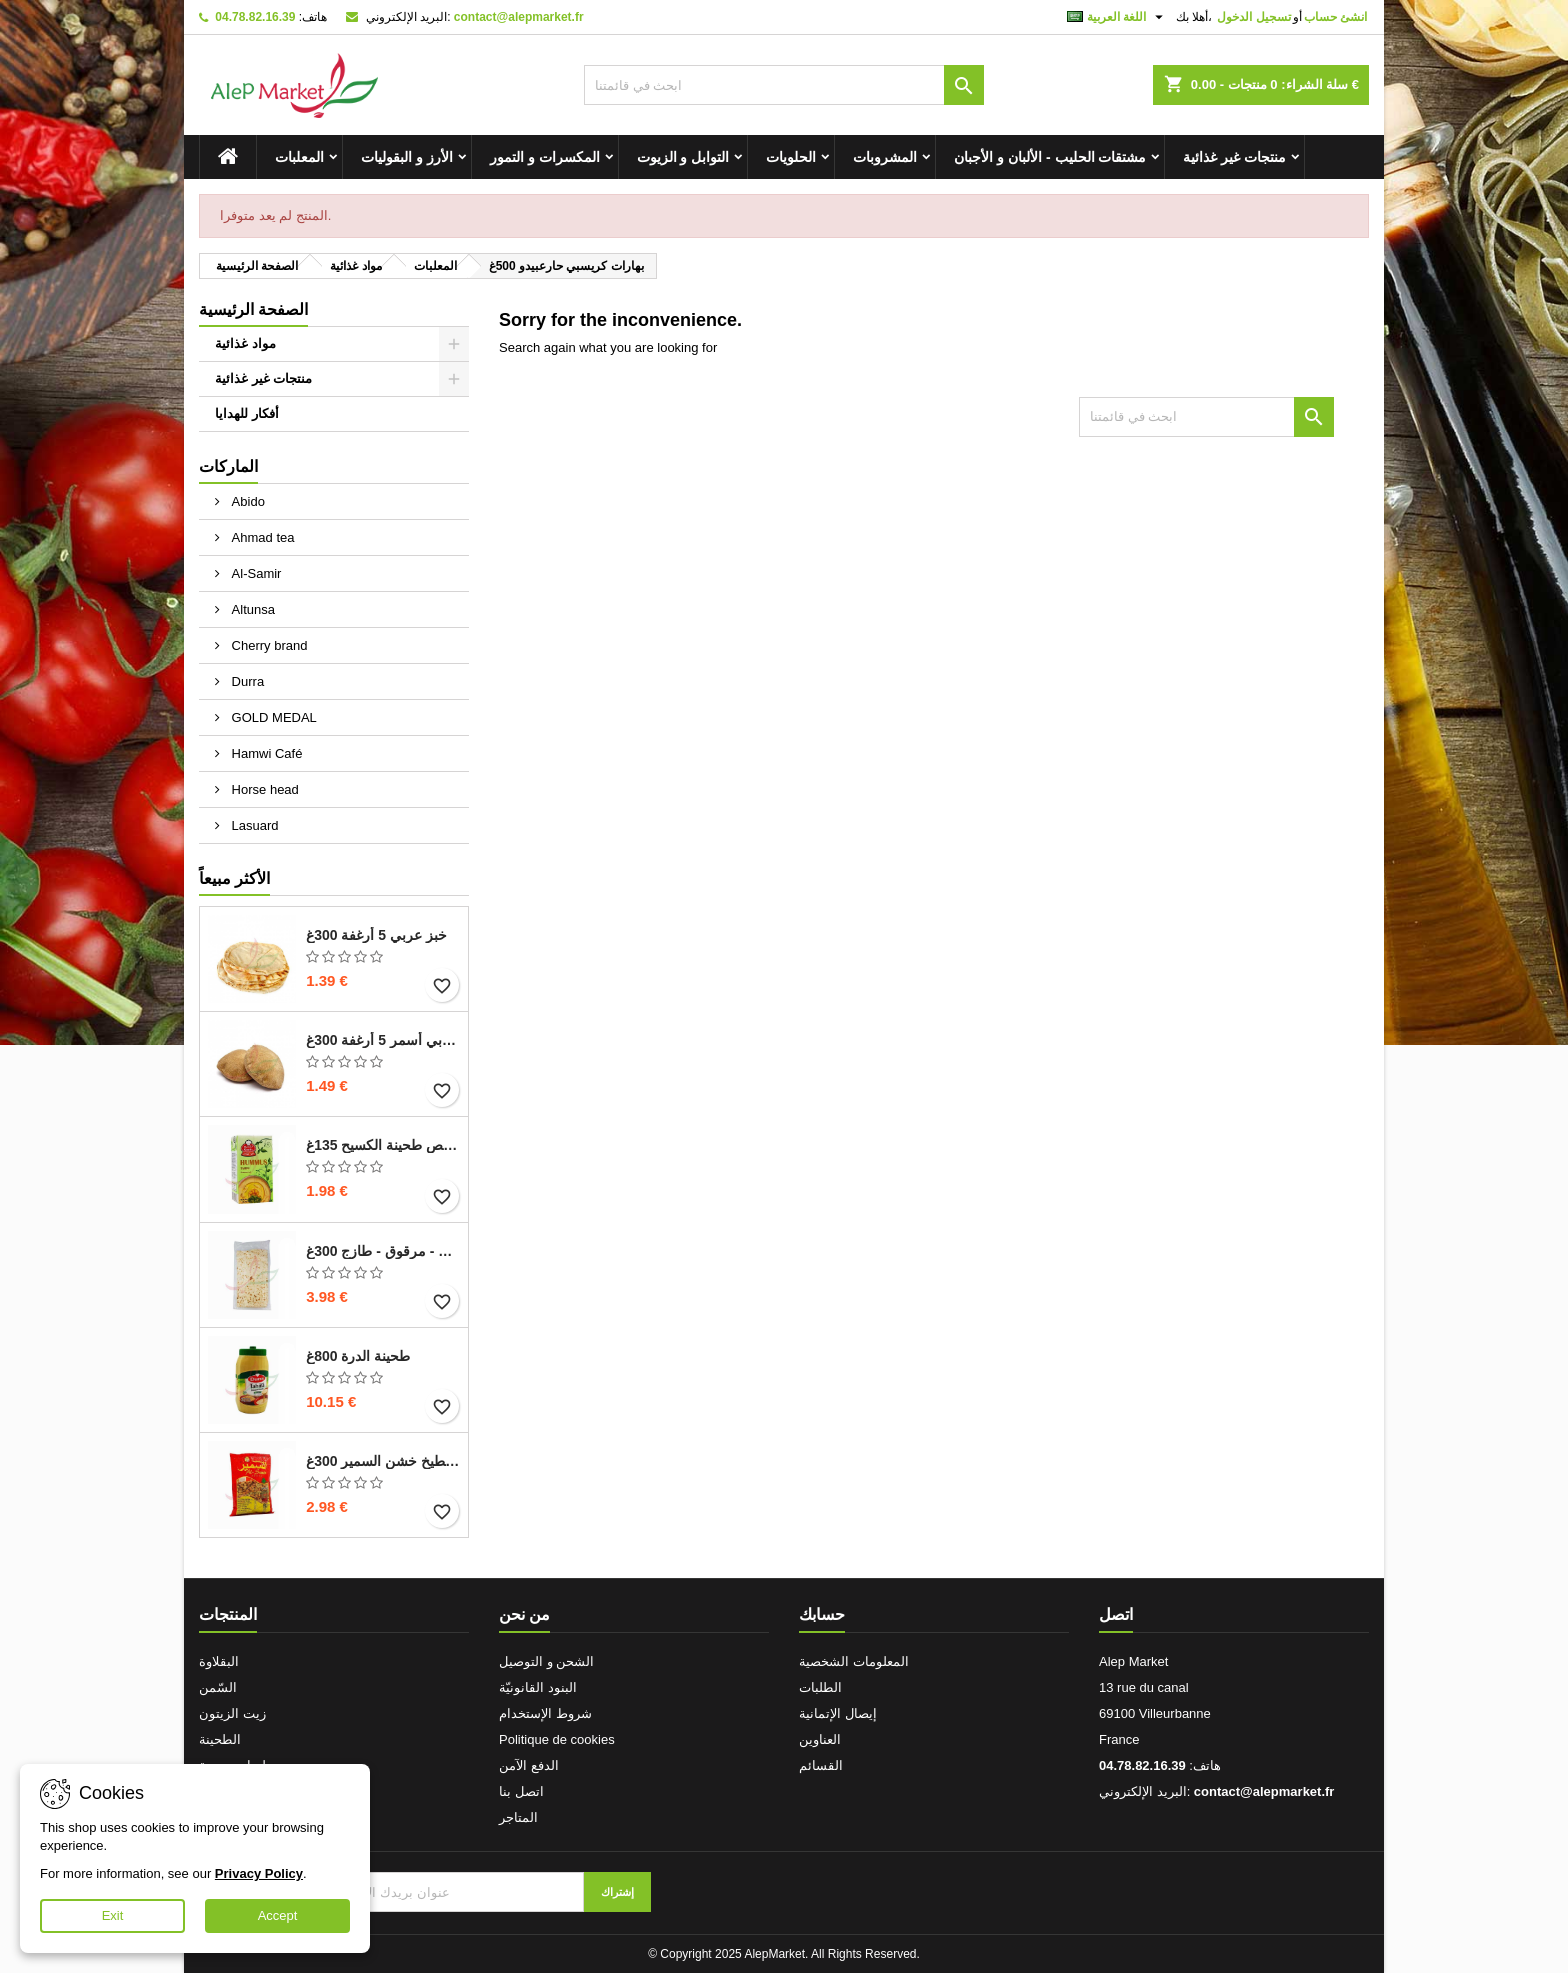 The image size is (1568, 1973). Describe the element at coordinates (1234, 157) in the screenshot. I see `منتجات غير غذائية` at that location.